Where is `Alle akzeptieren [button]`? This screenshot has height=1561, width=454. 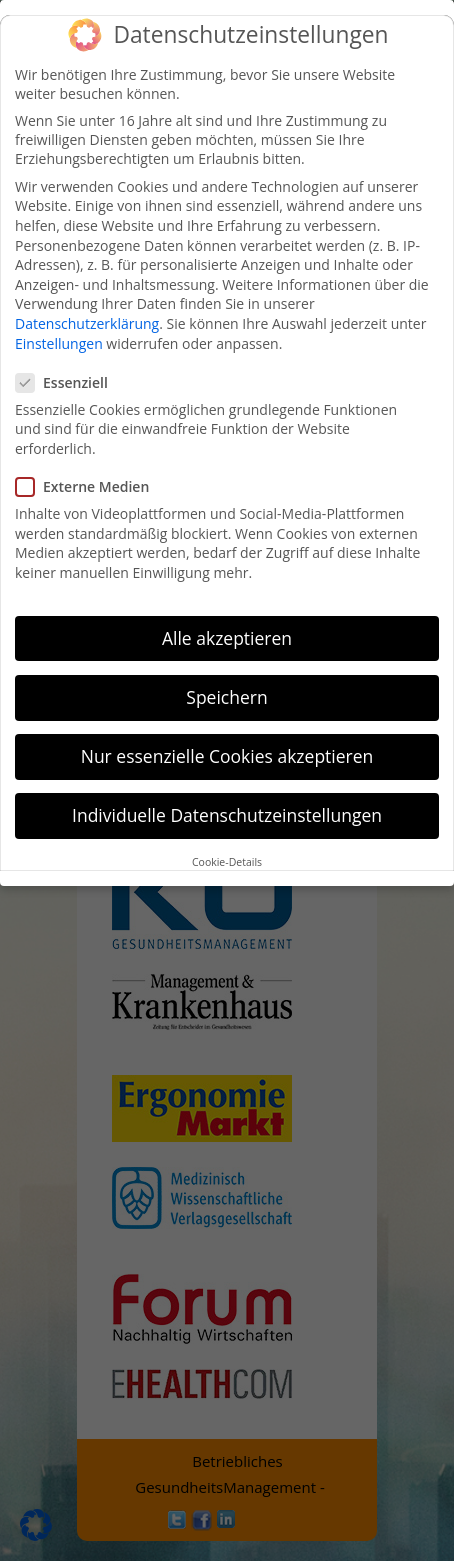 Alle akzeptieren [button] is located at coordinates (227, 637).